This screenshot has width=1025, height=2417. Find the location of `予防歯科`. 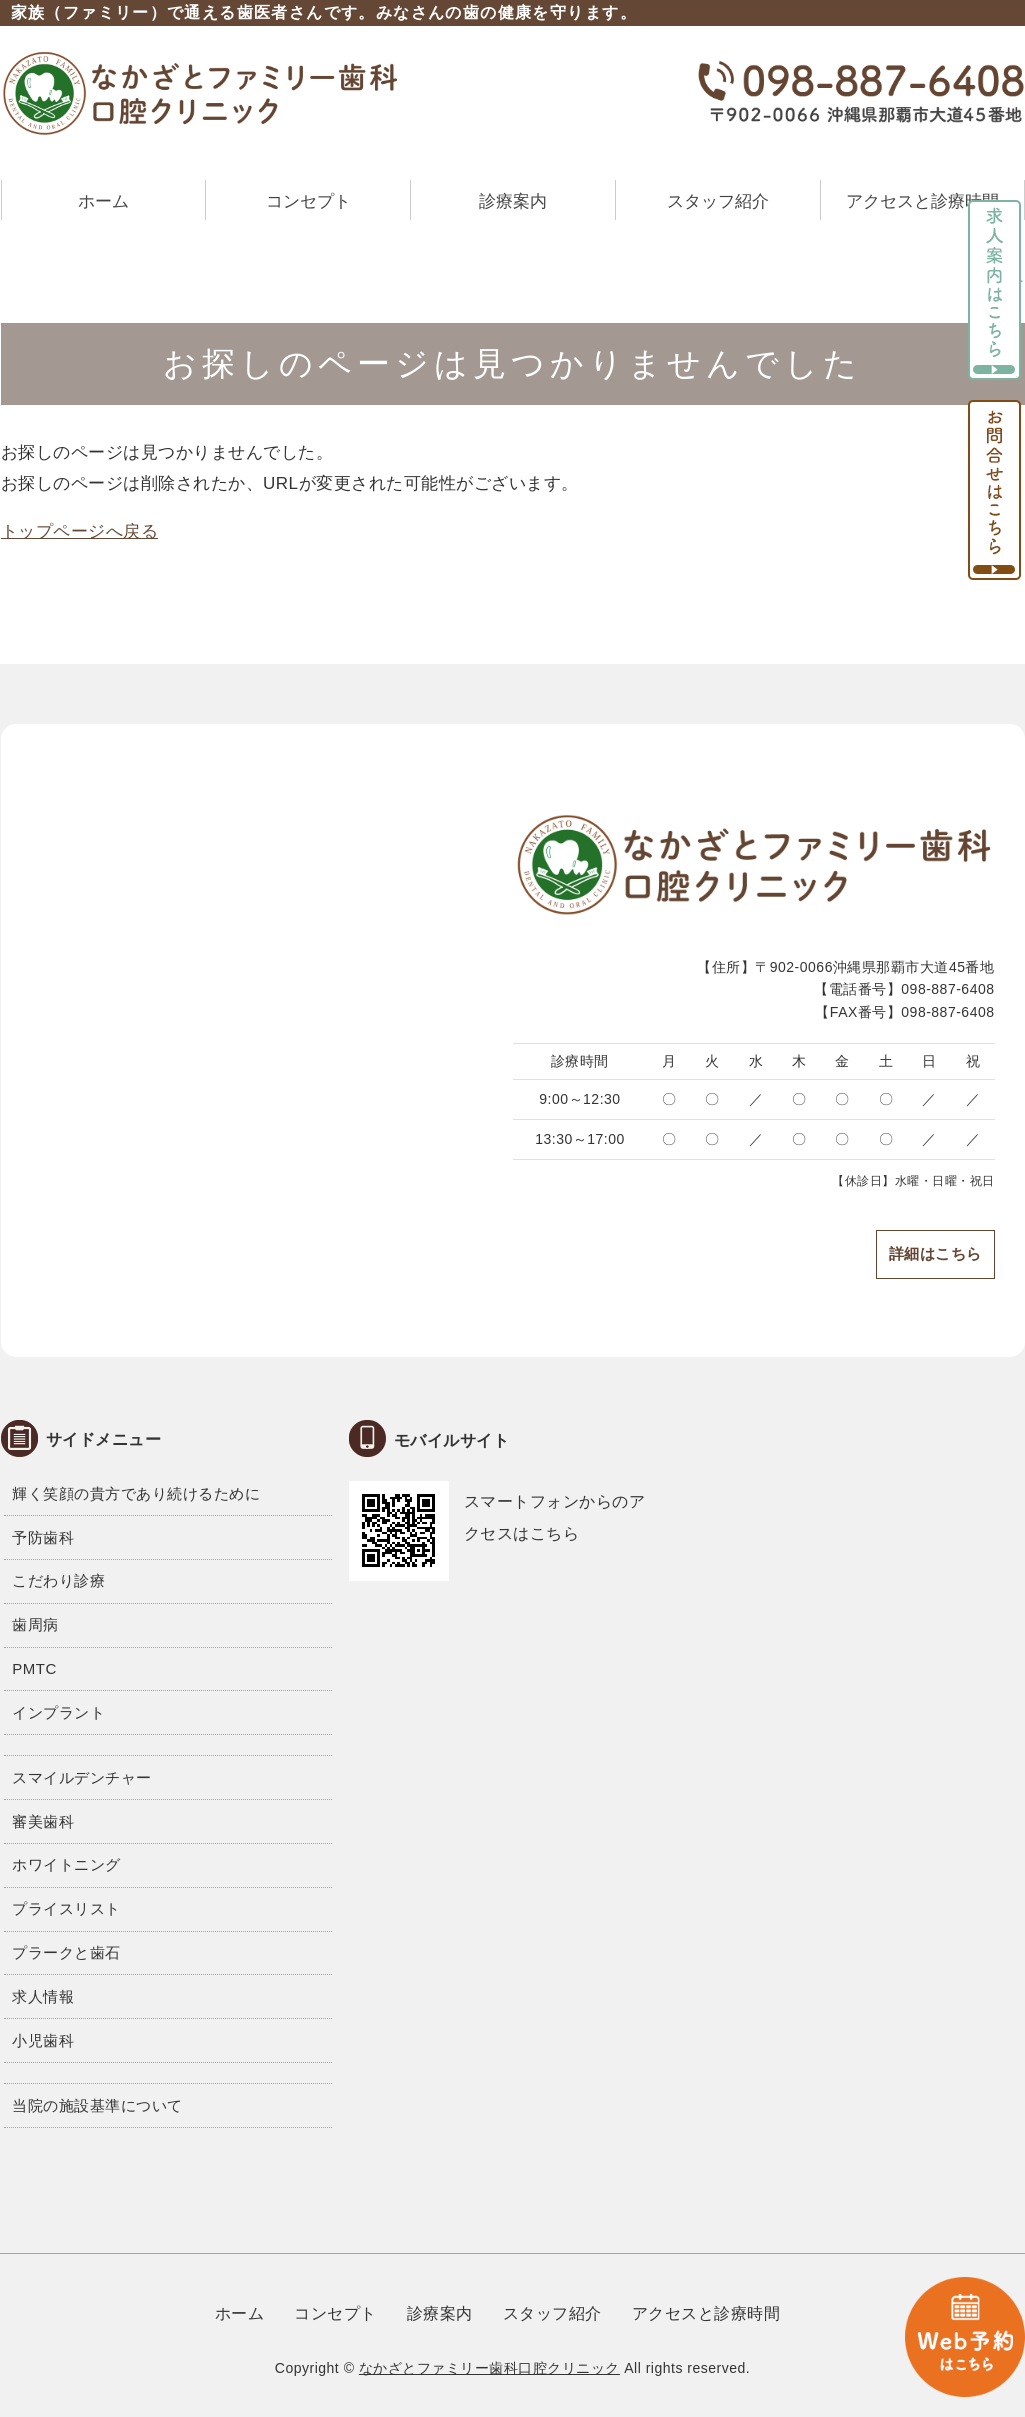

予防歯科 is located at coordinates (43, 1537).